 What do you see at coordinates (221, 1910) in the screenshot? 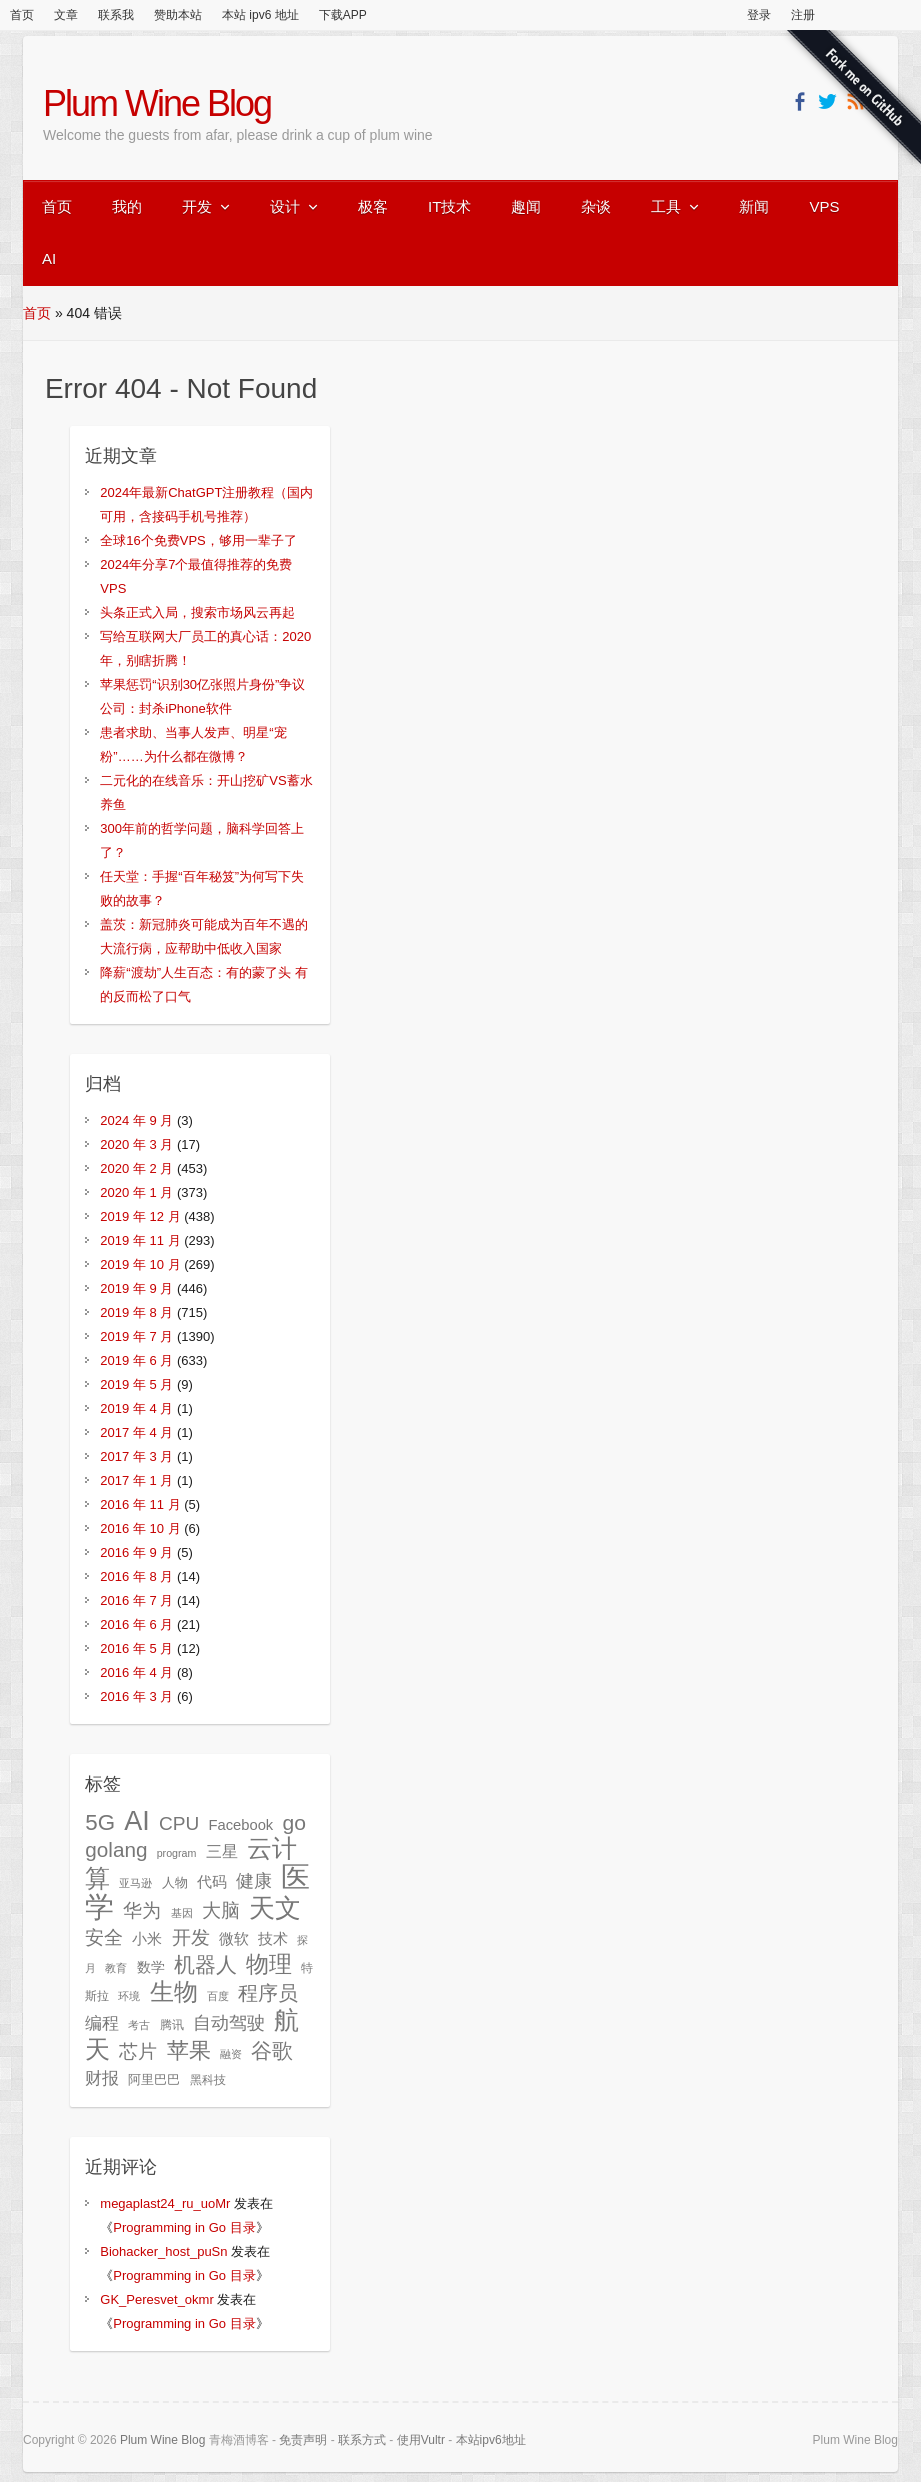
I see `大脑 [大脑 (58 项)]` at bounding box center [221, 1910].